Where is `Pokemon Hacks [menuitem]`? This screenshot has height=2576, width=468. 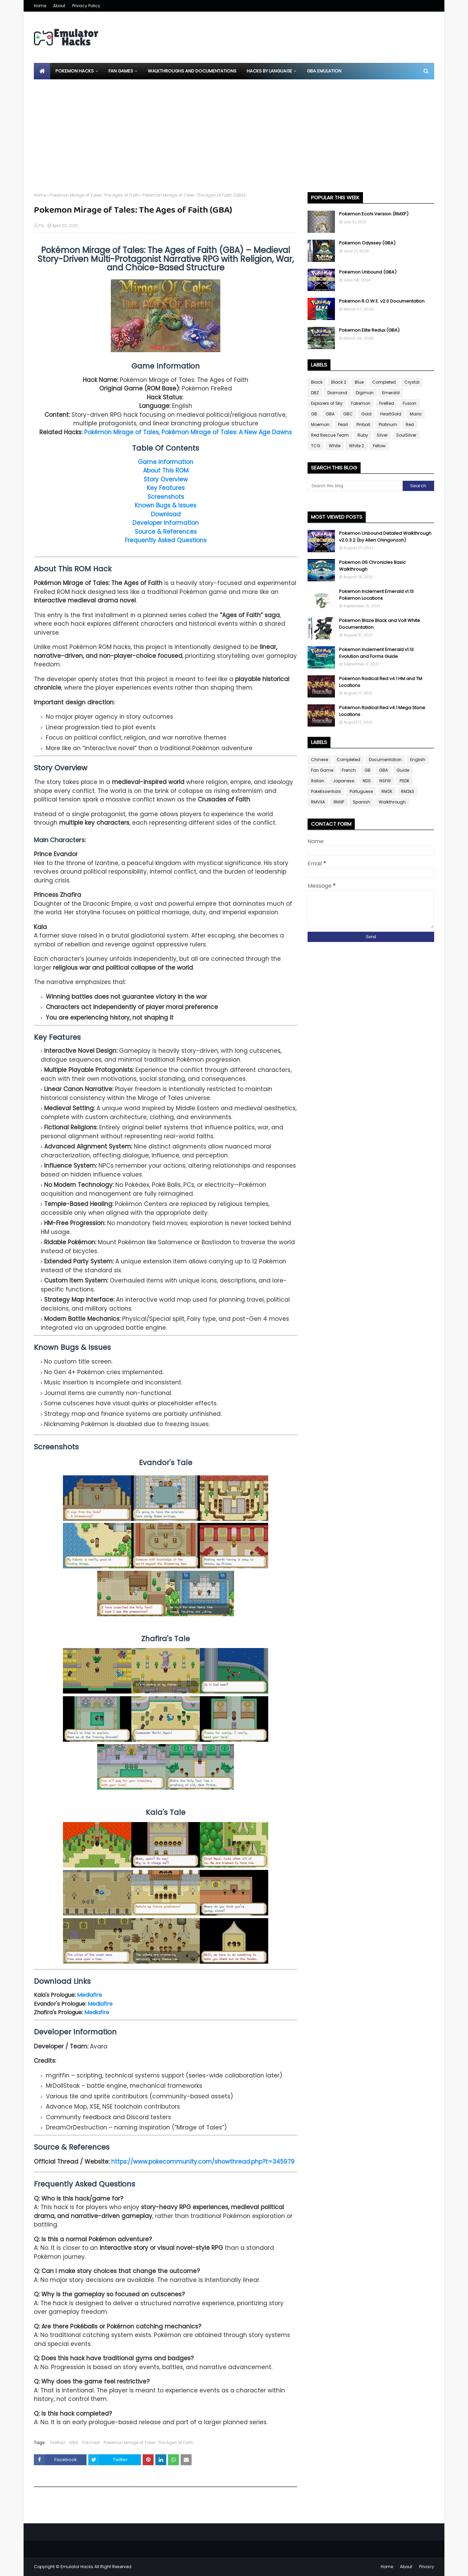
Pokemon Hacks [menuitem] is located at coordinates (74, 71).